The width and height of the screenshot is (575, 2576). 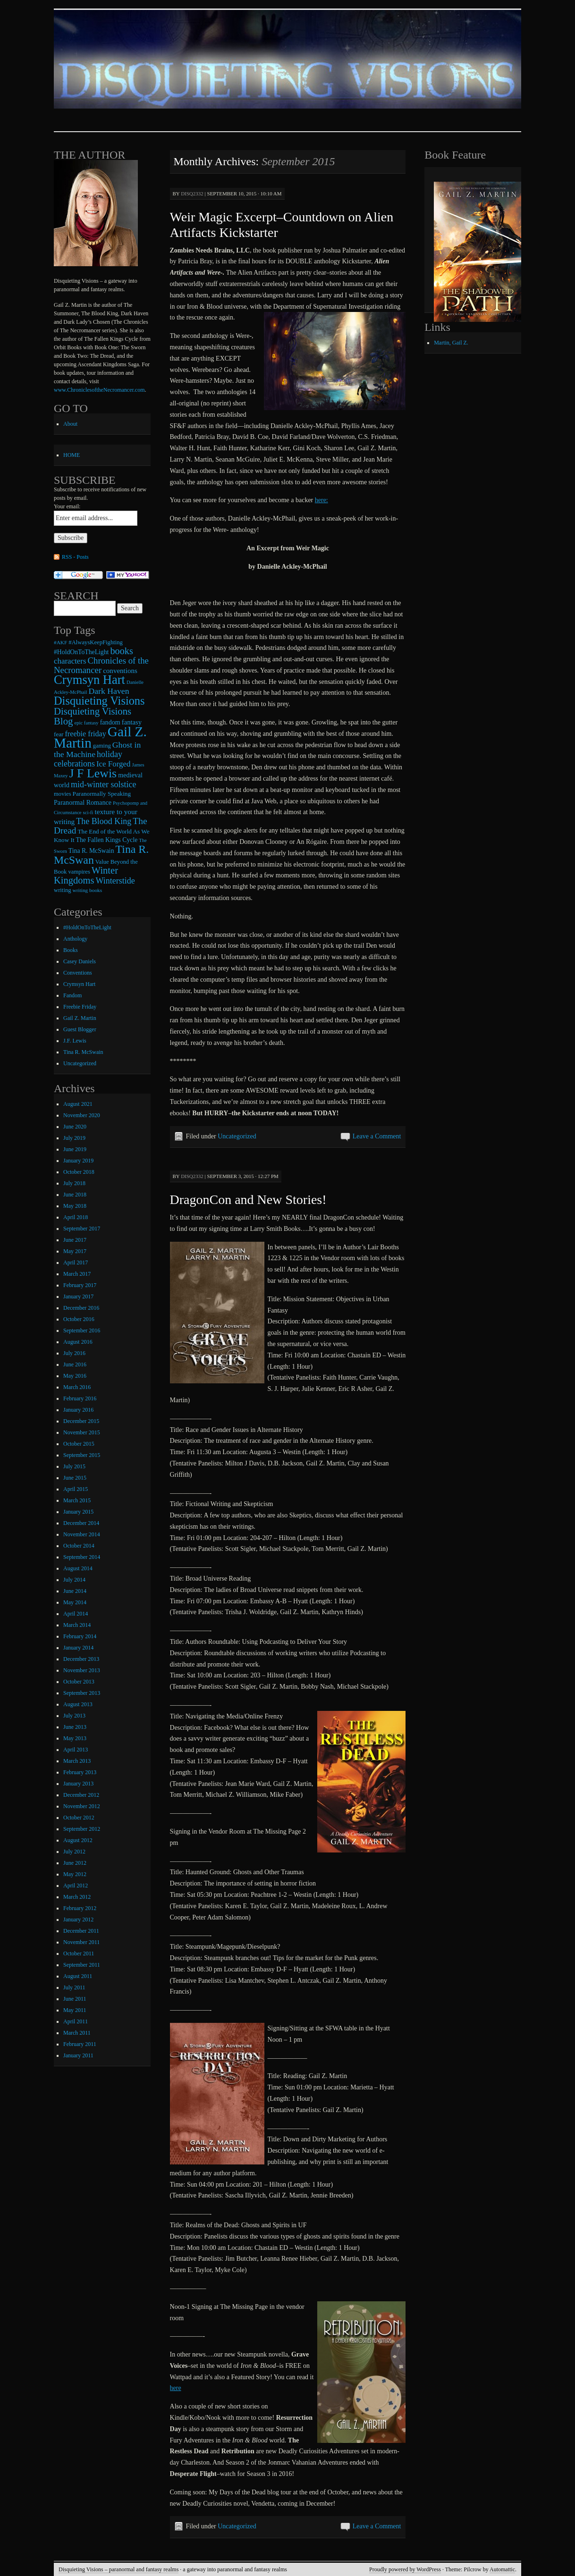 What do you see at coordinates (79, 1398) in the screenshot?
I see `February 2016` at bounding box center [79, 1398].